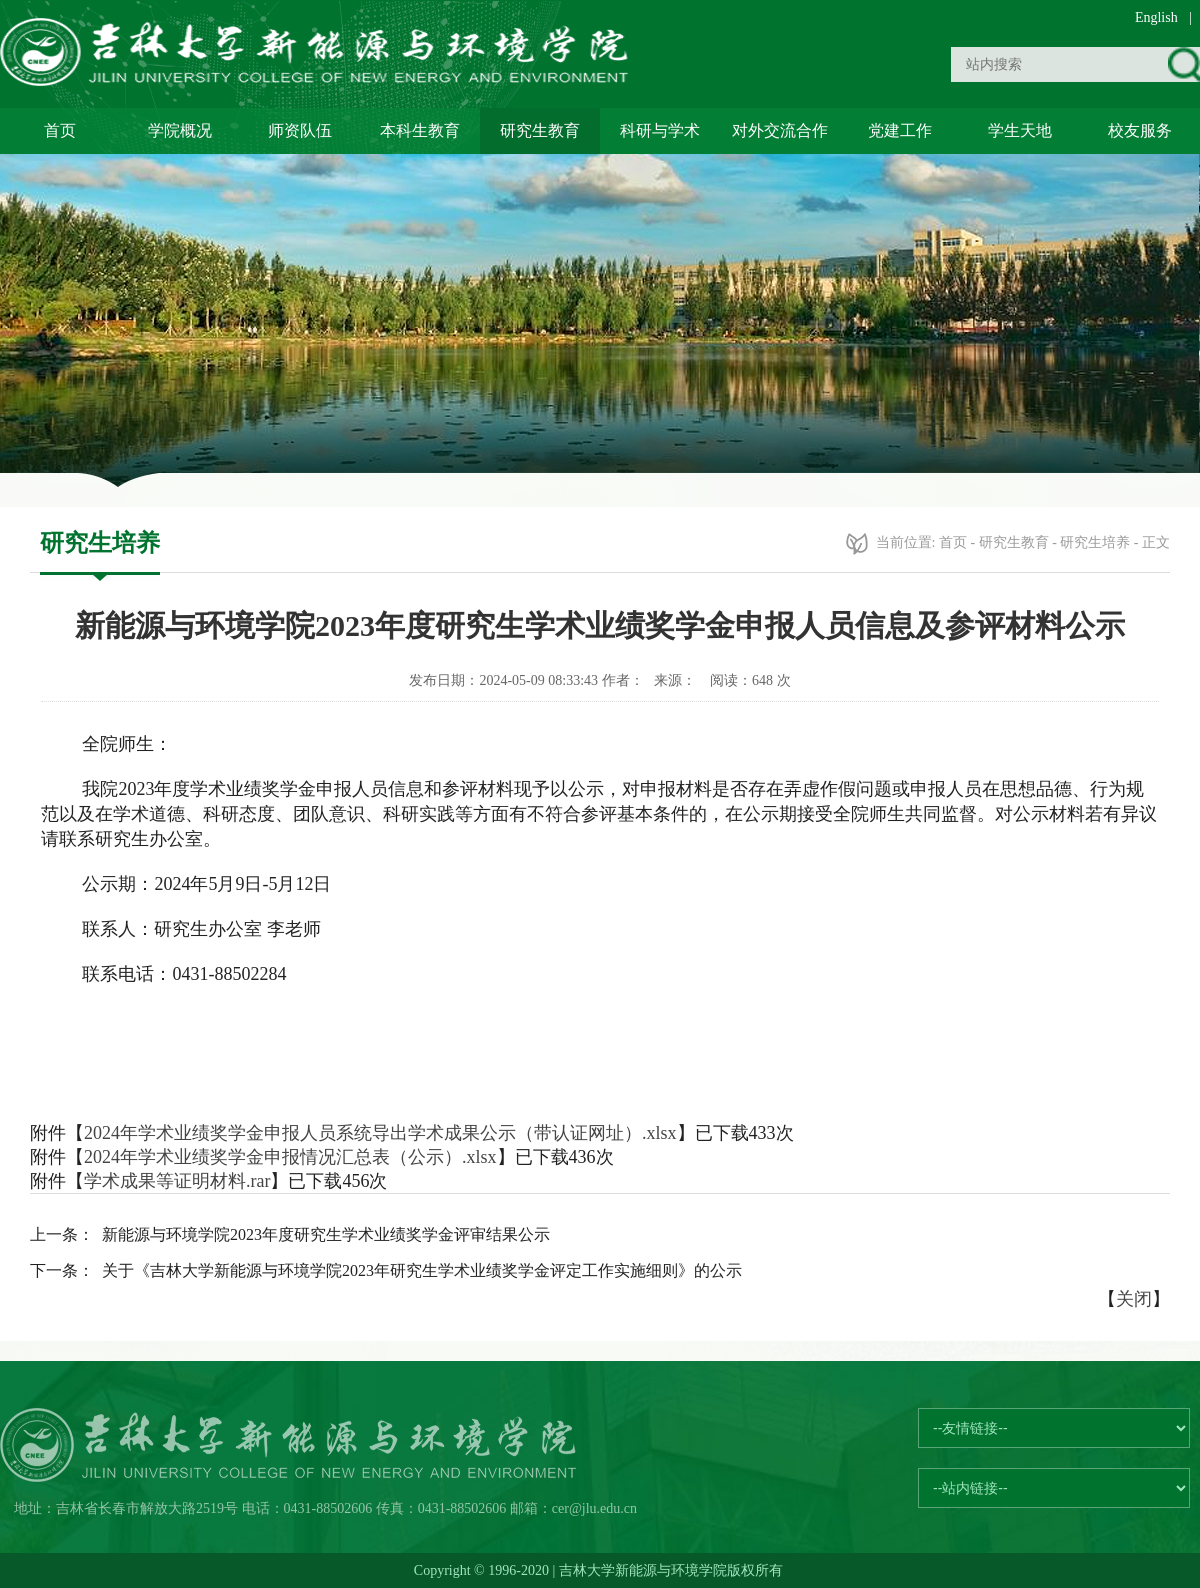  Describe the element at coordinates (660, 130) in the screenshot. I see `科研与学术` at that location.